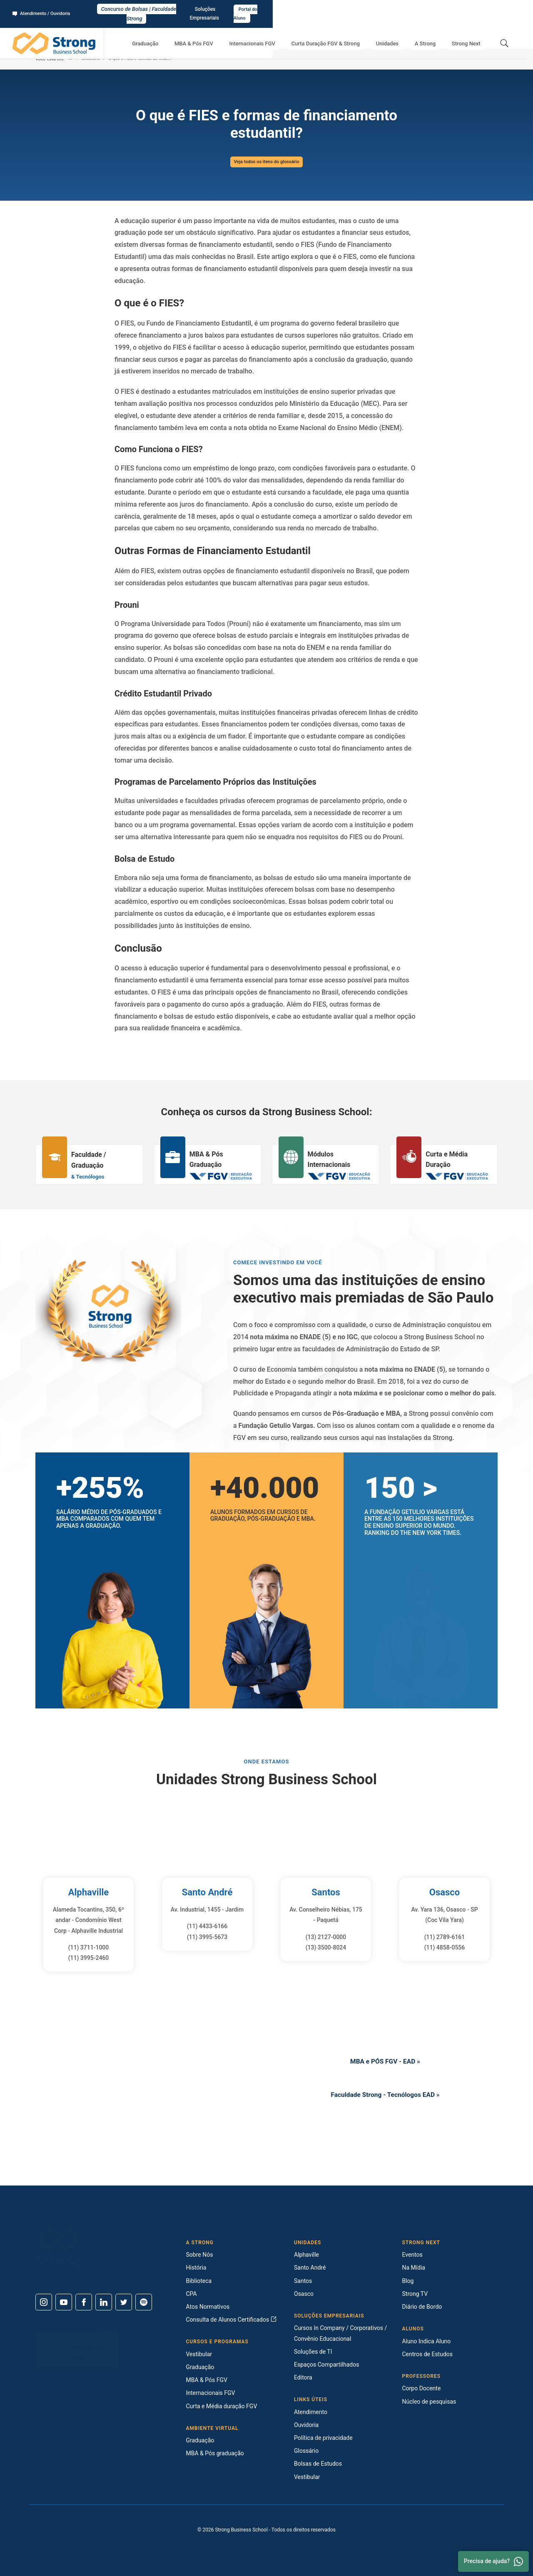 Image resolution: width=533 pixels, height=2576 pixels. I want to click on Sobre Nós, so click(199, 2254).